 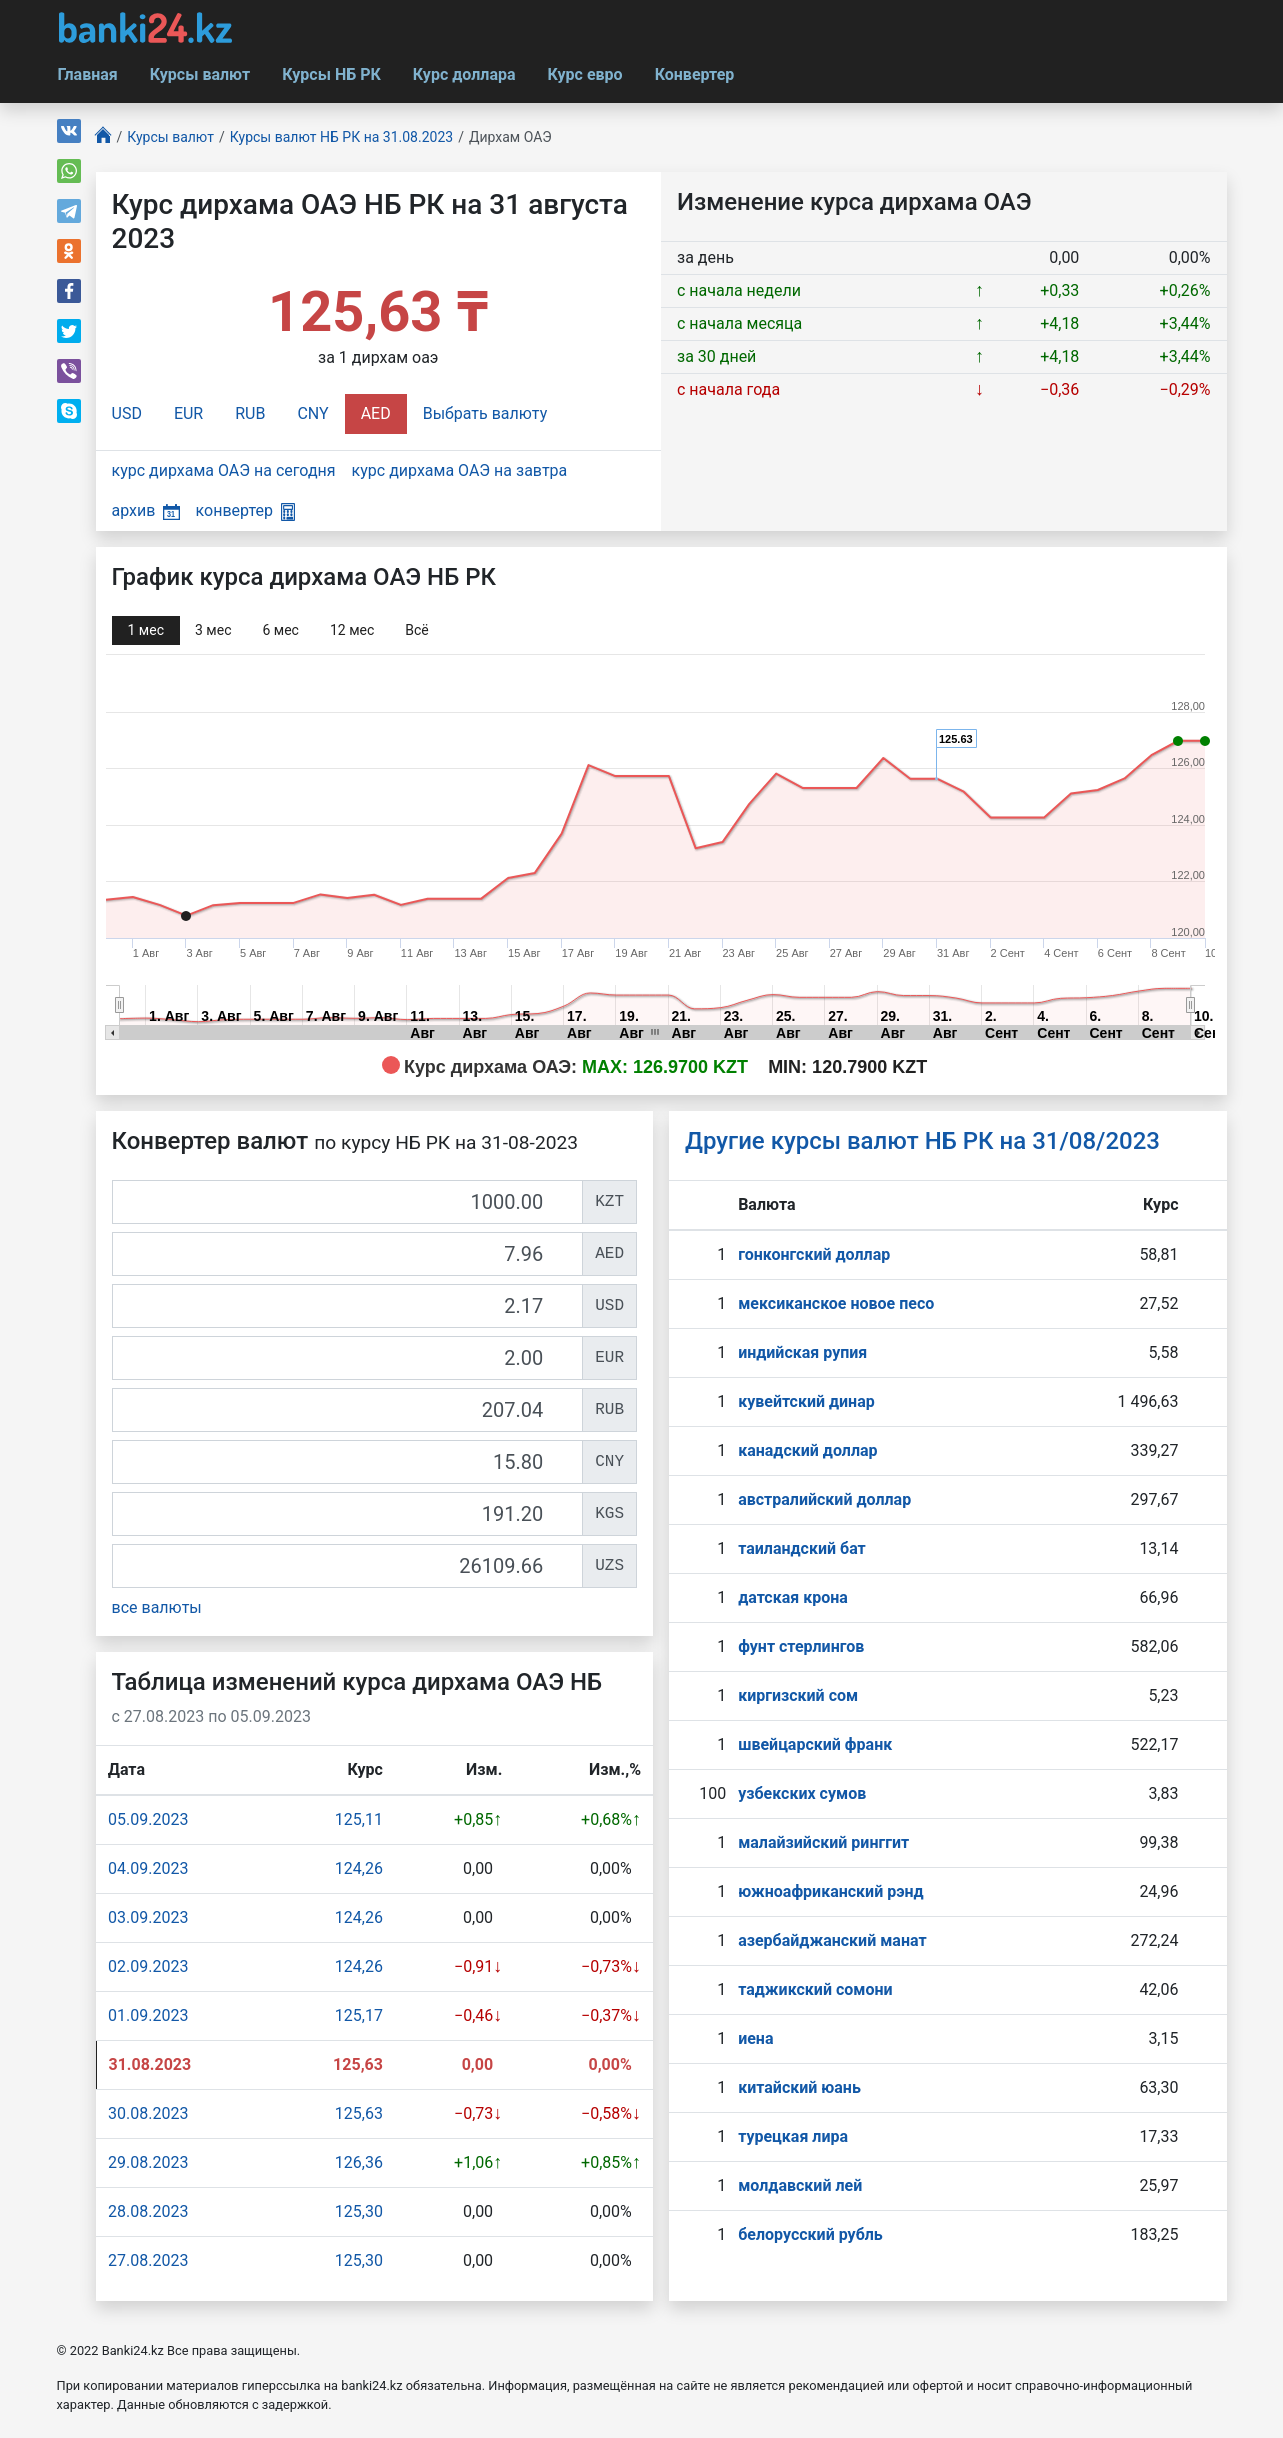 What do you see at coordinates (352, 630) in the screenshot?
I see `12 мec` at bounding box center [352, 630].